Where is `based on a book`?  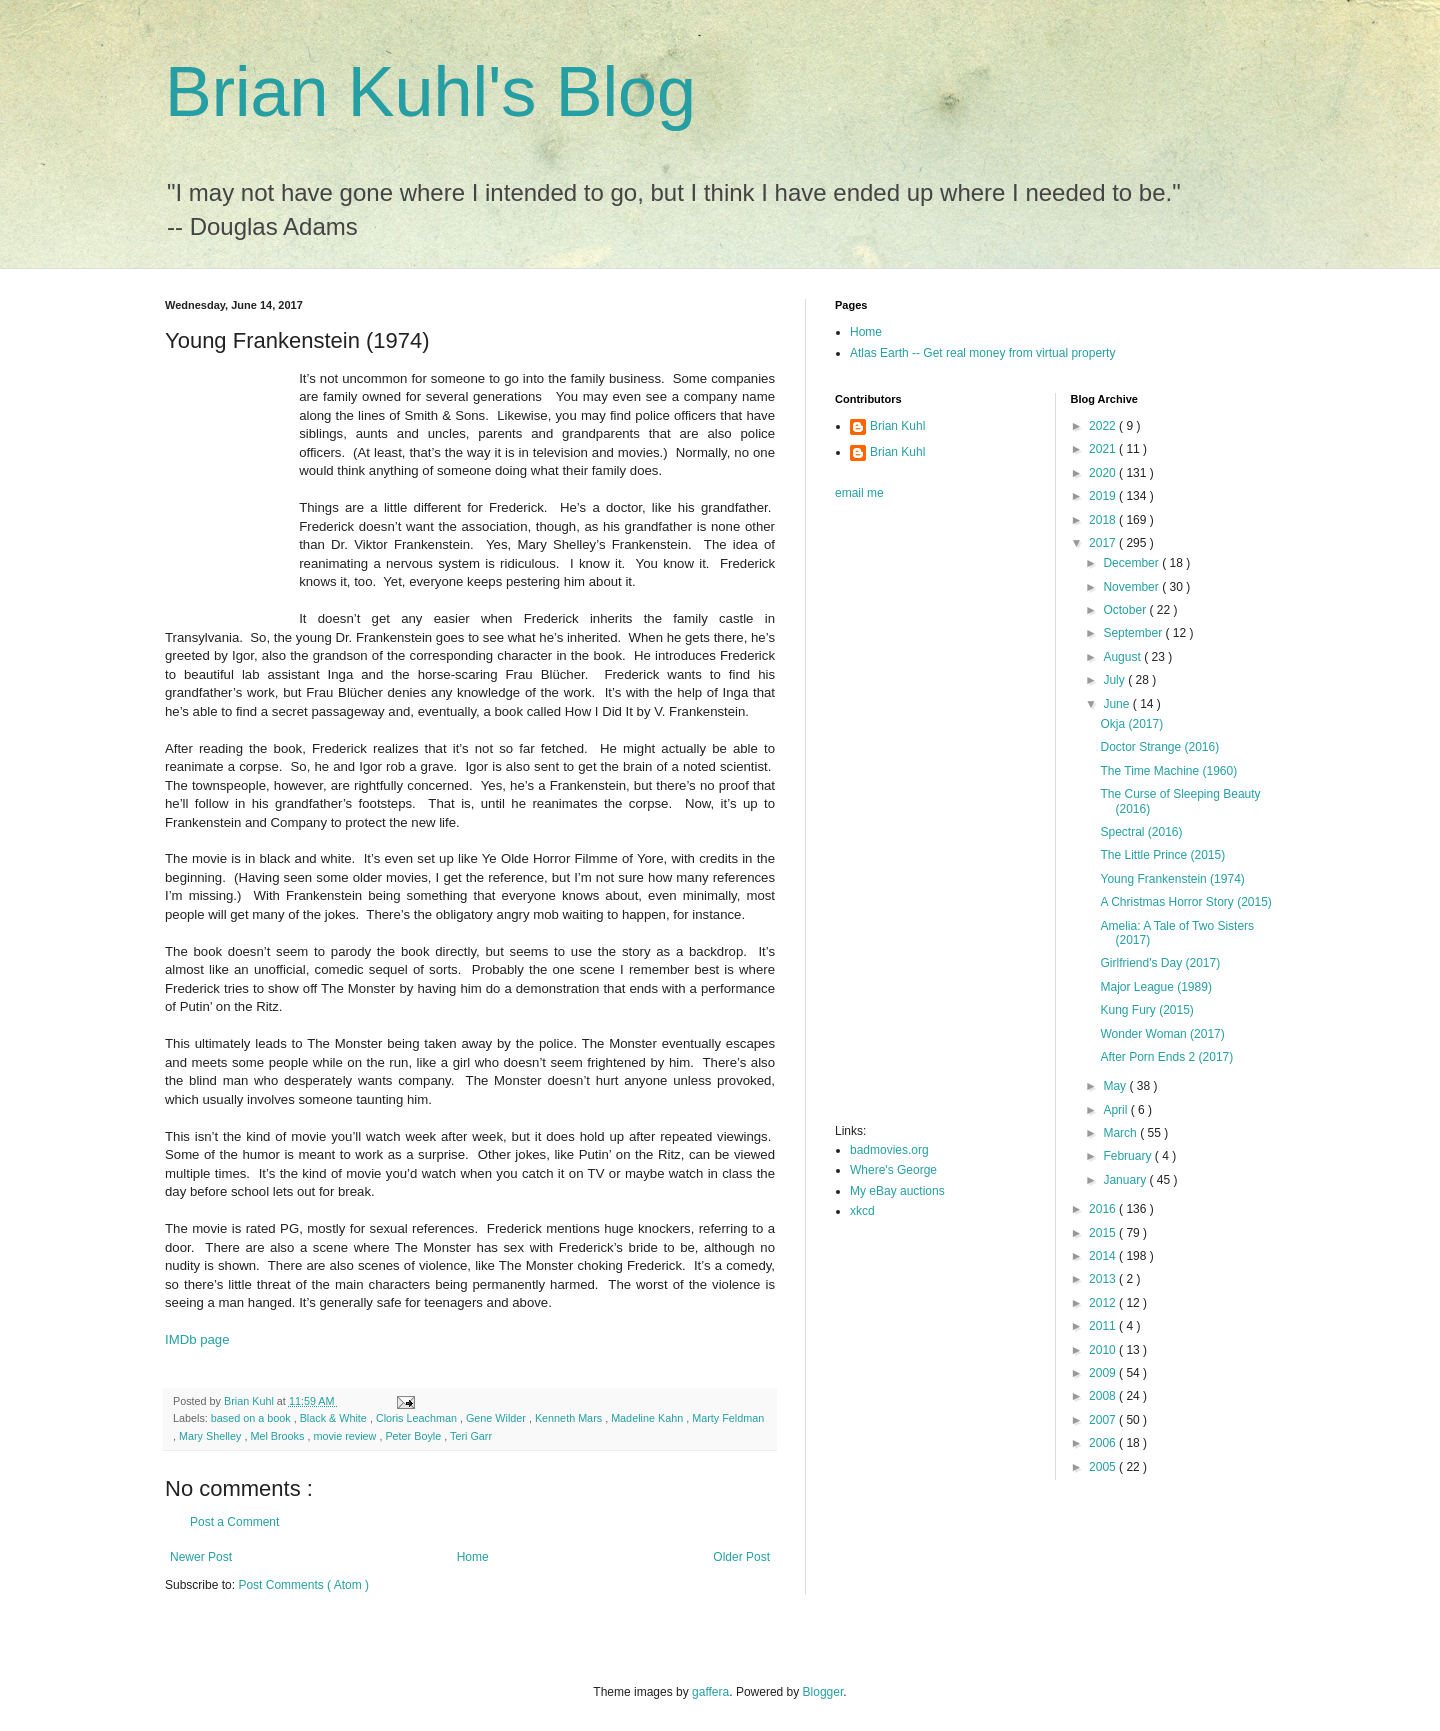
based on a book is located at coordinates (252, 1418).